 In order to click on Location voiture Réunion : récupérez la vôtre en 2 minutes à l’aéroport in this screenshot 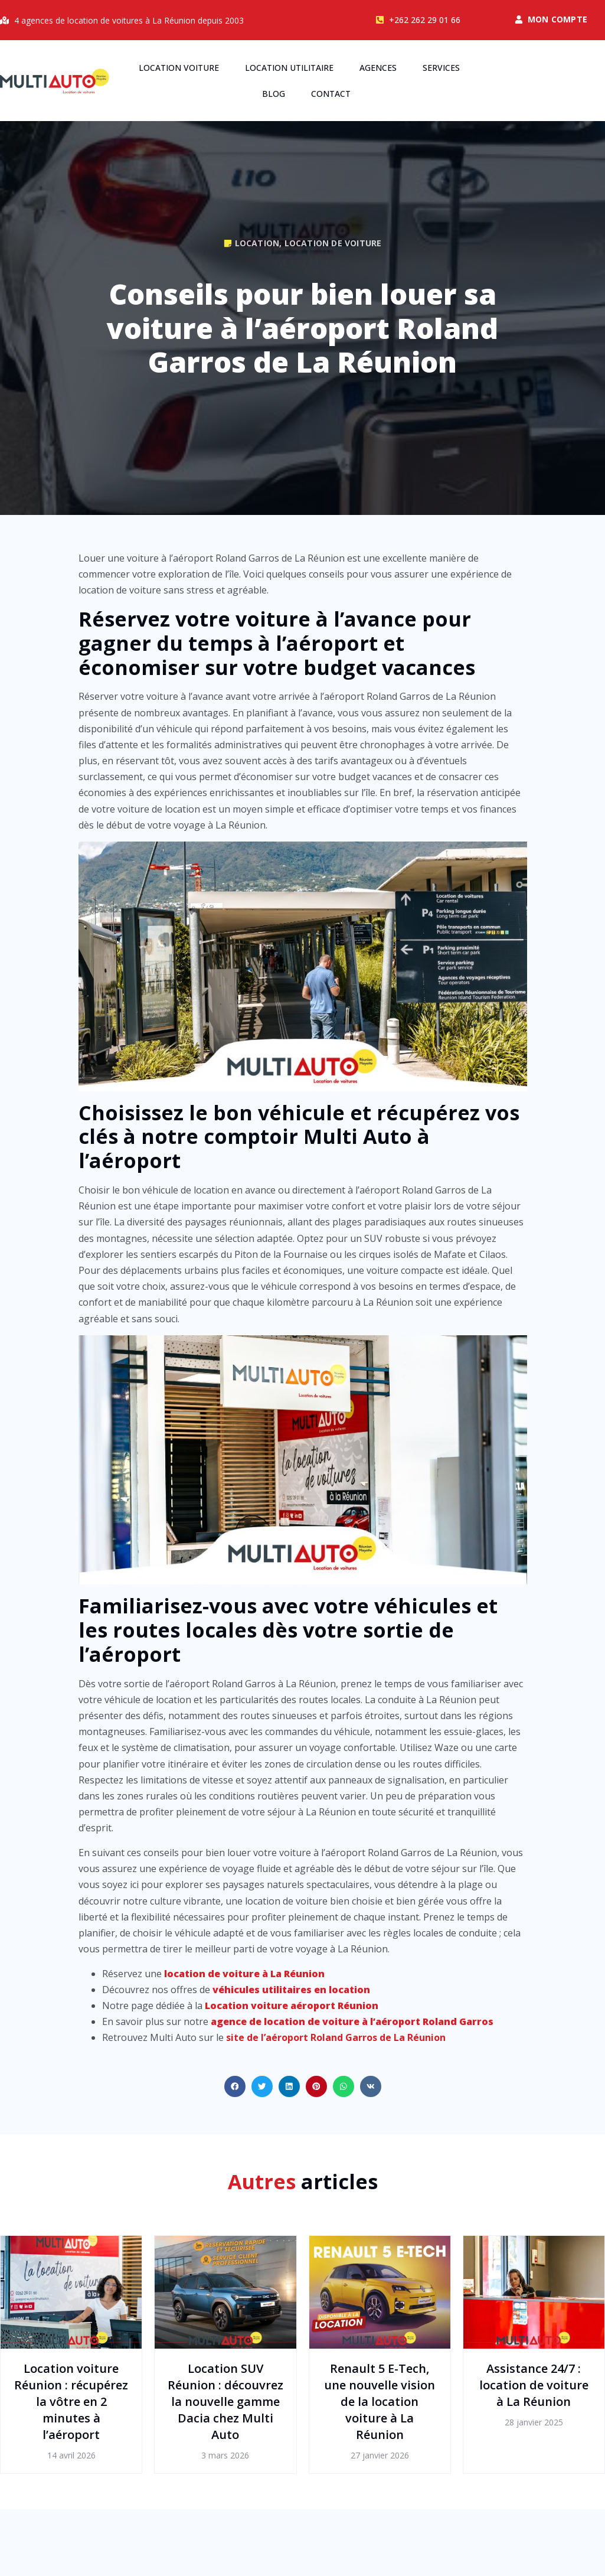, I will do `click(71, 2401)`.